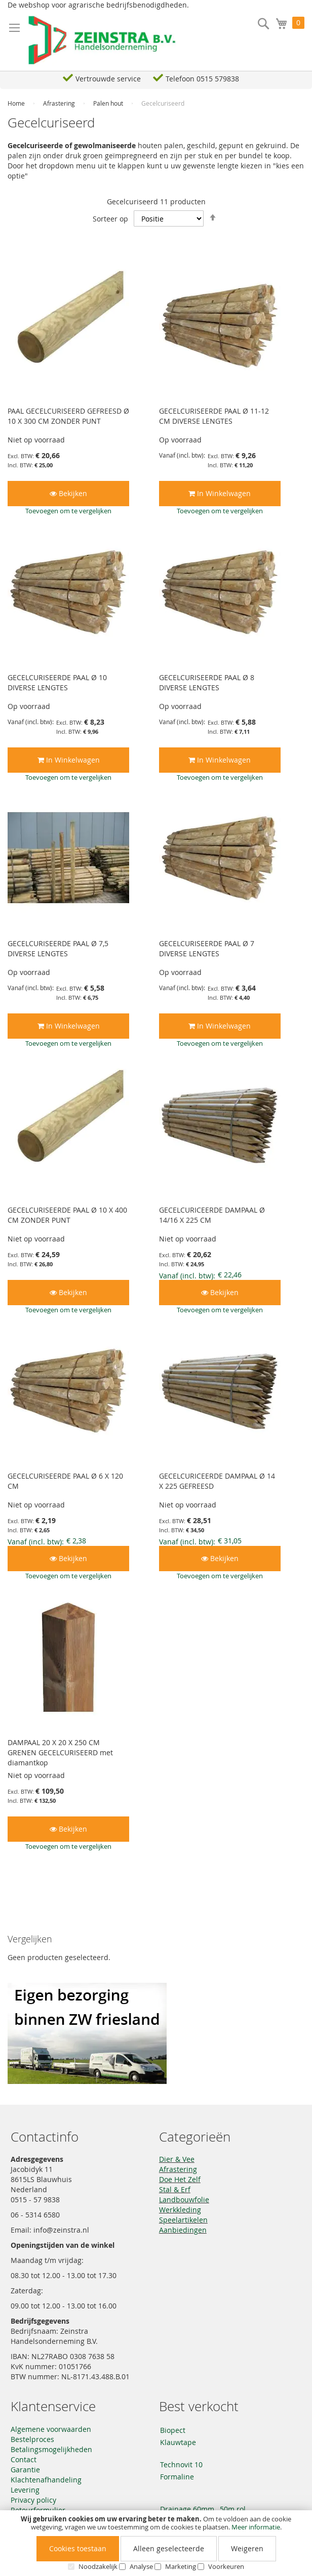  Describe the element at coordinates (206, 948) in the screenshot. I see `GECELCURISEERDE PAAL Ø 7 DIVERSE LENGTES` at that location.